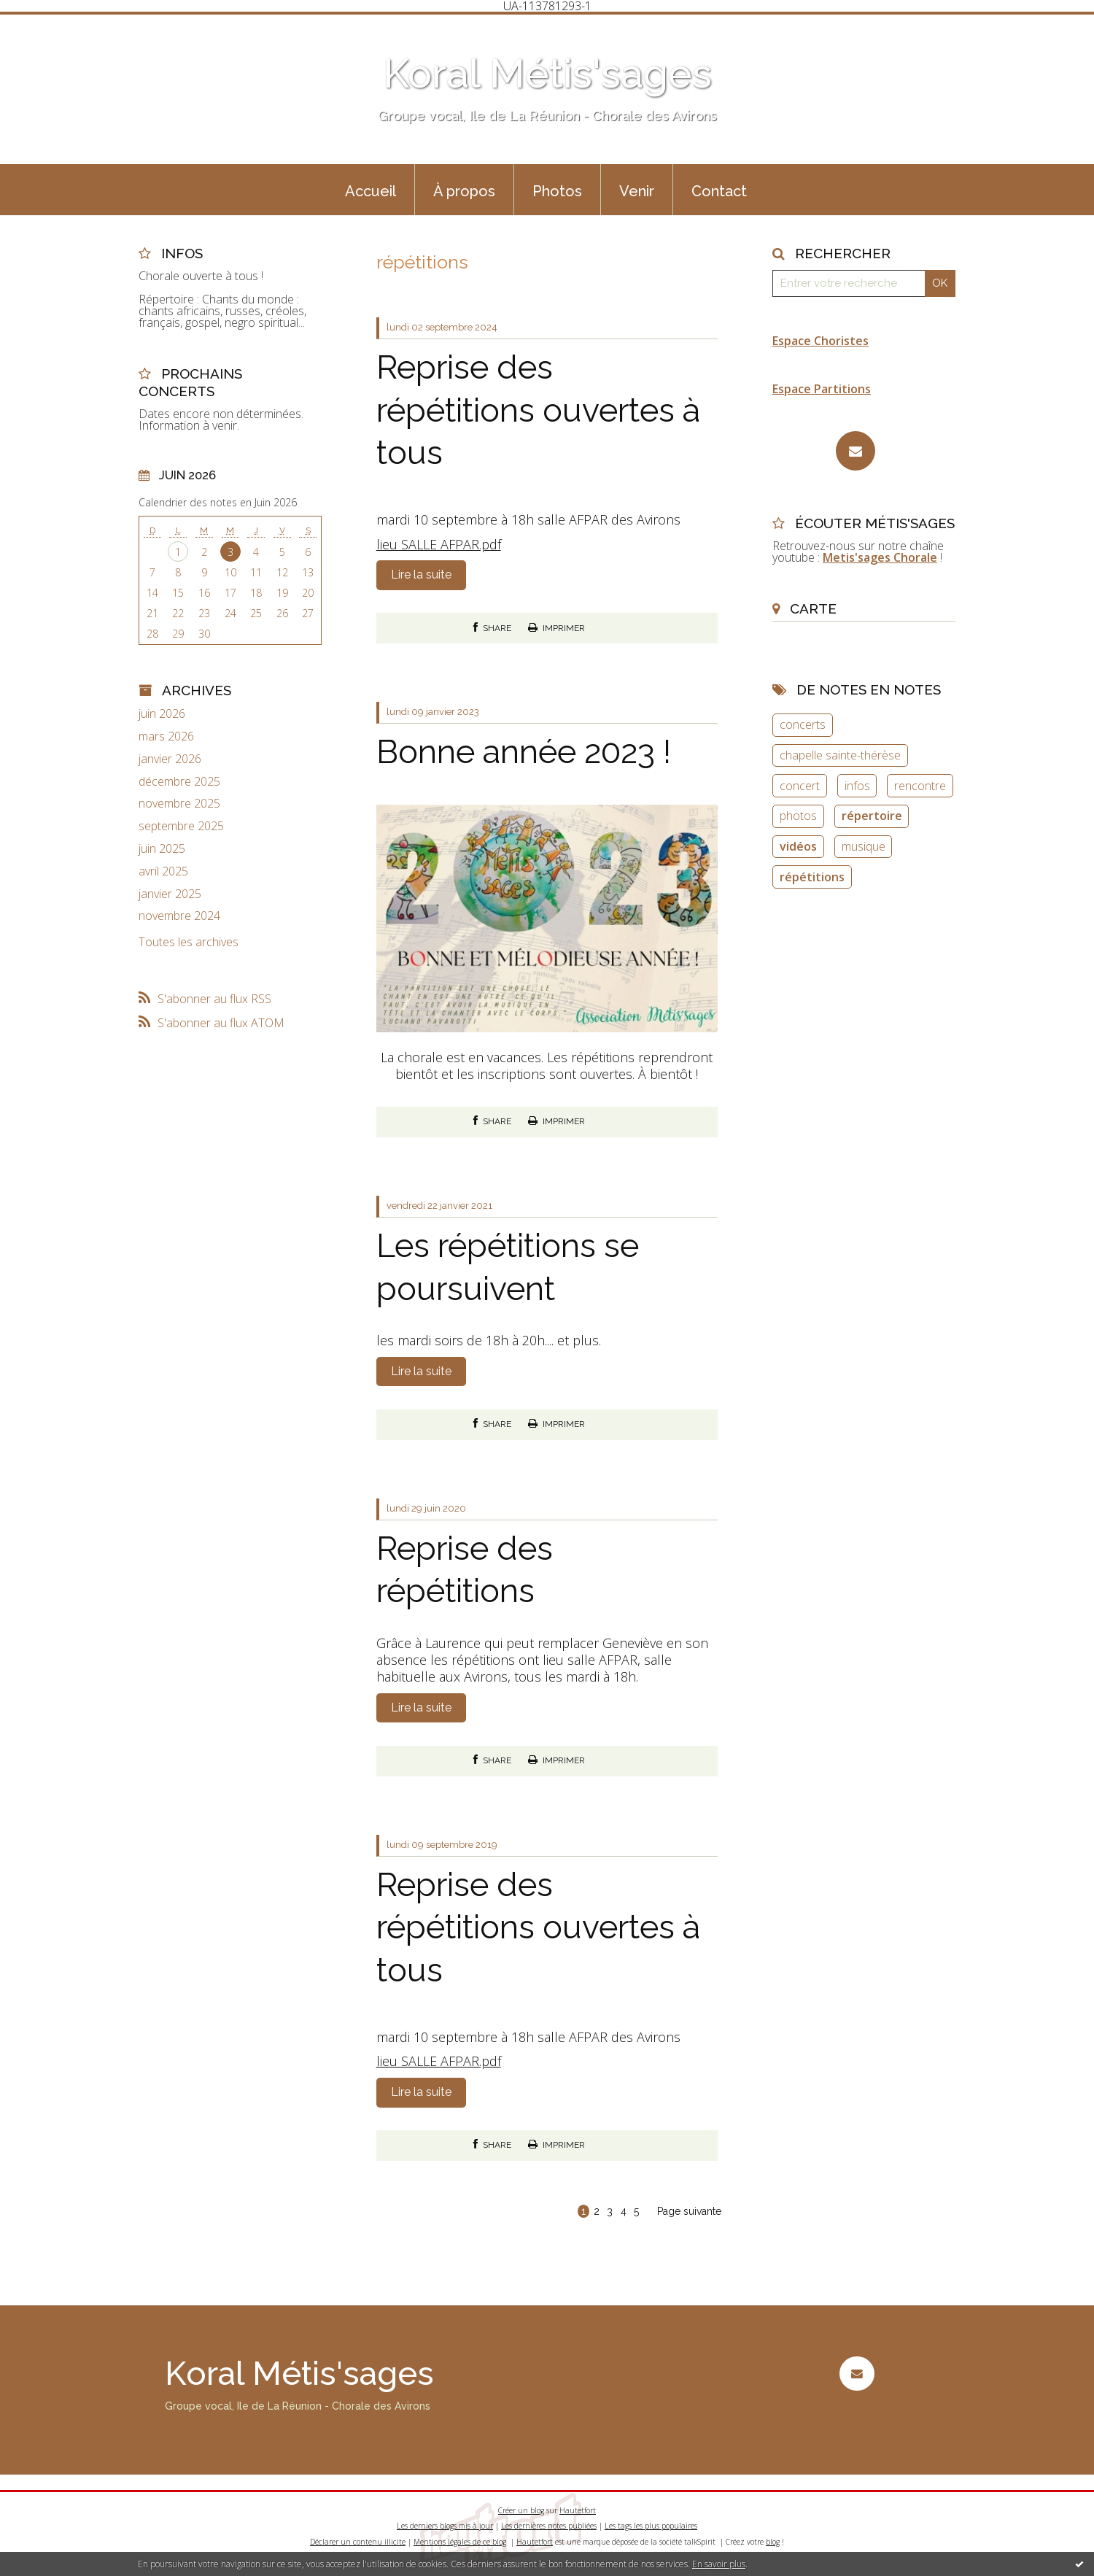  Describe the element at coordinates (181, 826) in the screenshot. I see `septembre 2025` at that location.